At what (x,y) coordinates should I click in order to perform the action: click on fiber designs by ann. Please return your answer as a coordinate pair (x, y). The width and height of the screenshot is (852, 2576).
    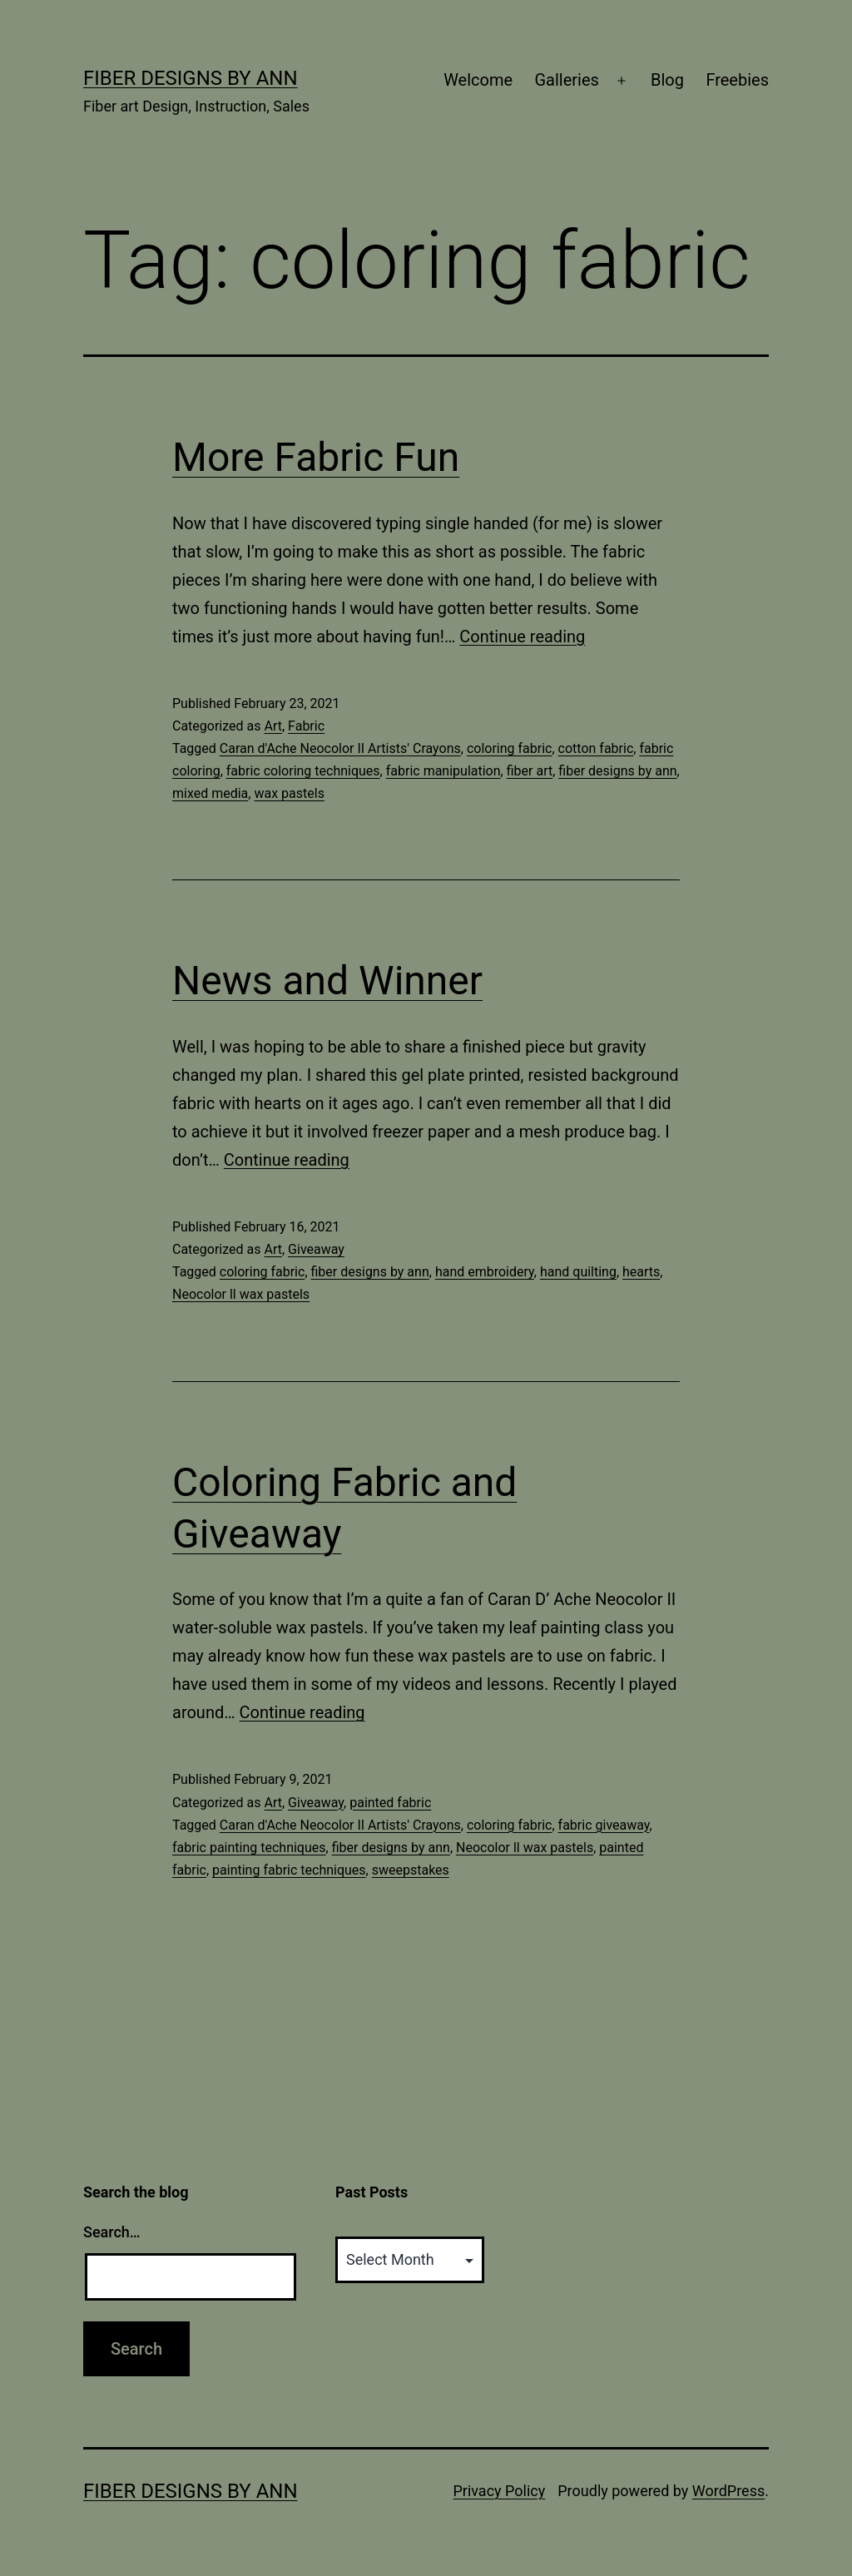
    Looking at the image, I should click on (617, 771).